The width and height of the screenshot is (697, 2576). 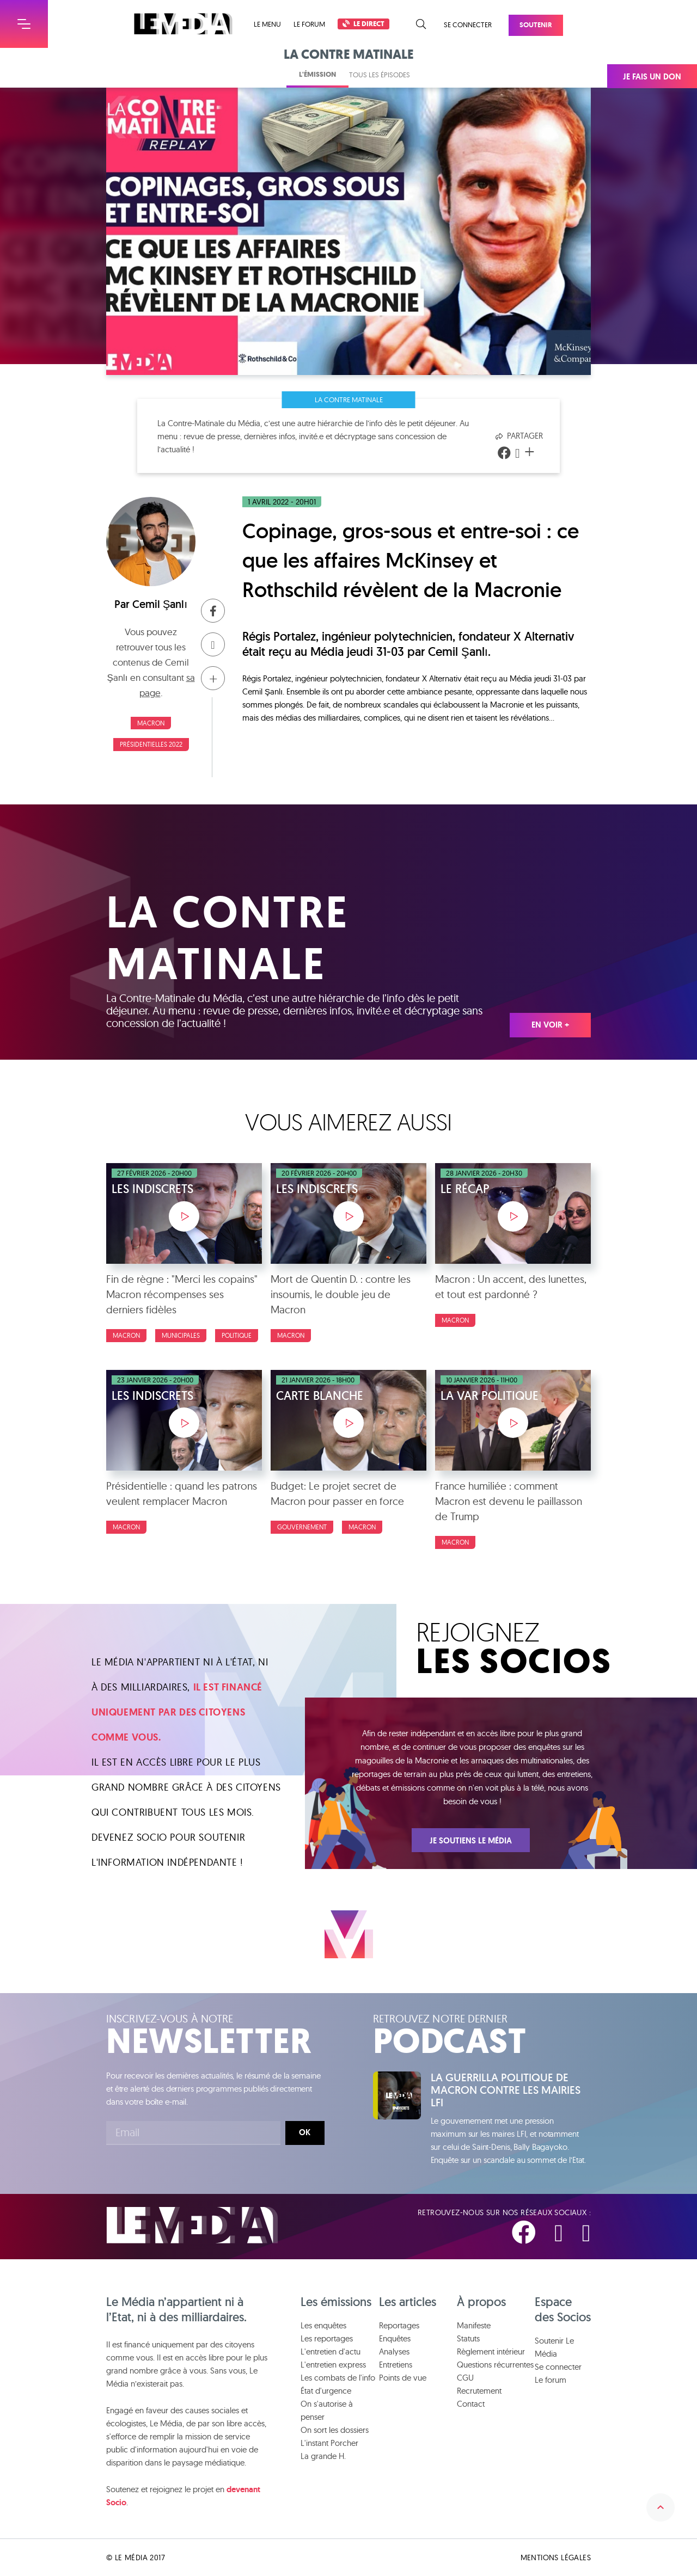 What do you see at coordinates (327, 2338) in the screenshot?
I see `Les reportages` at bounding box center [327, 2338].